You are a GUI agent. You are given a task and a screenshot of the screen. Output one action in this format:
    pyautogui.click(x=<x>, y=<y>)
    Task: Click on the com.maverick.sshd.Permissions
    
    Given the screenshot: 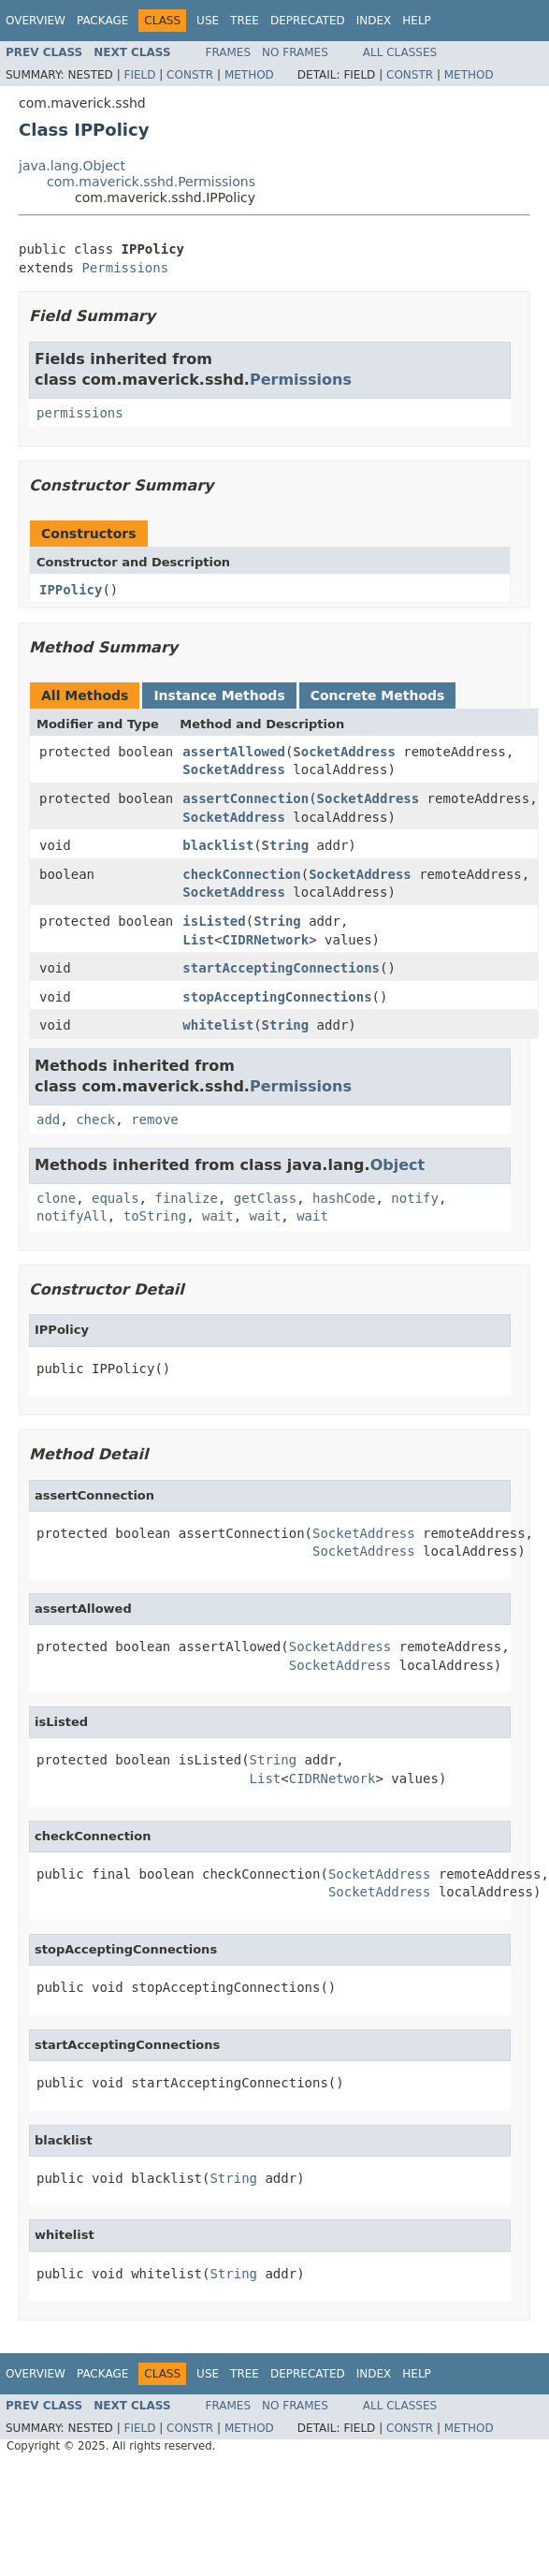 What is the action you would take?
    pyautogui.click(x=151, y=181)
    